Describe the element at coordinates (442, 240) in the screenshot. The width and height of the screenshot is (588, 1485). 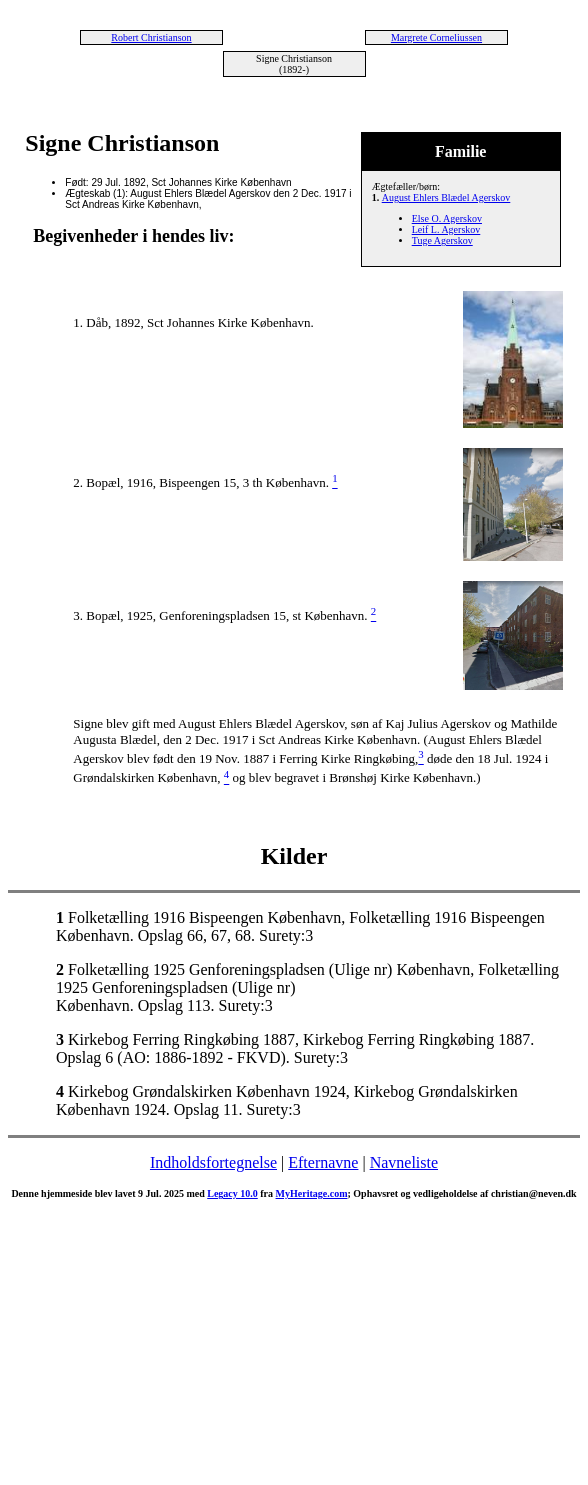
I see `Tuge Agerskov` at that location.